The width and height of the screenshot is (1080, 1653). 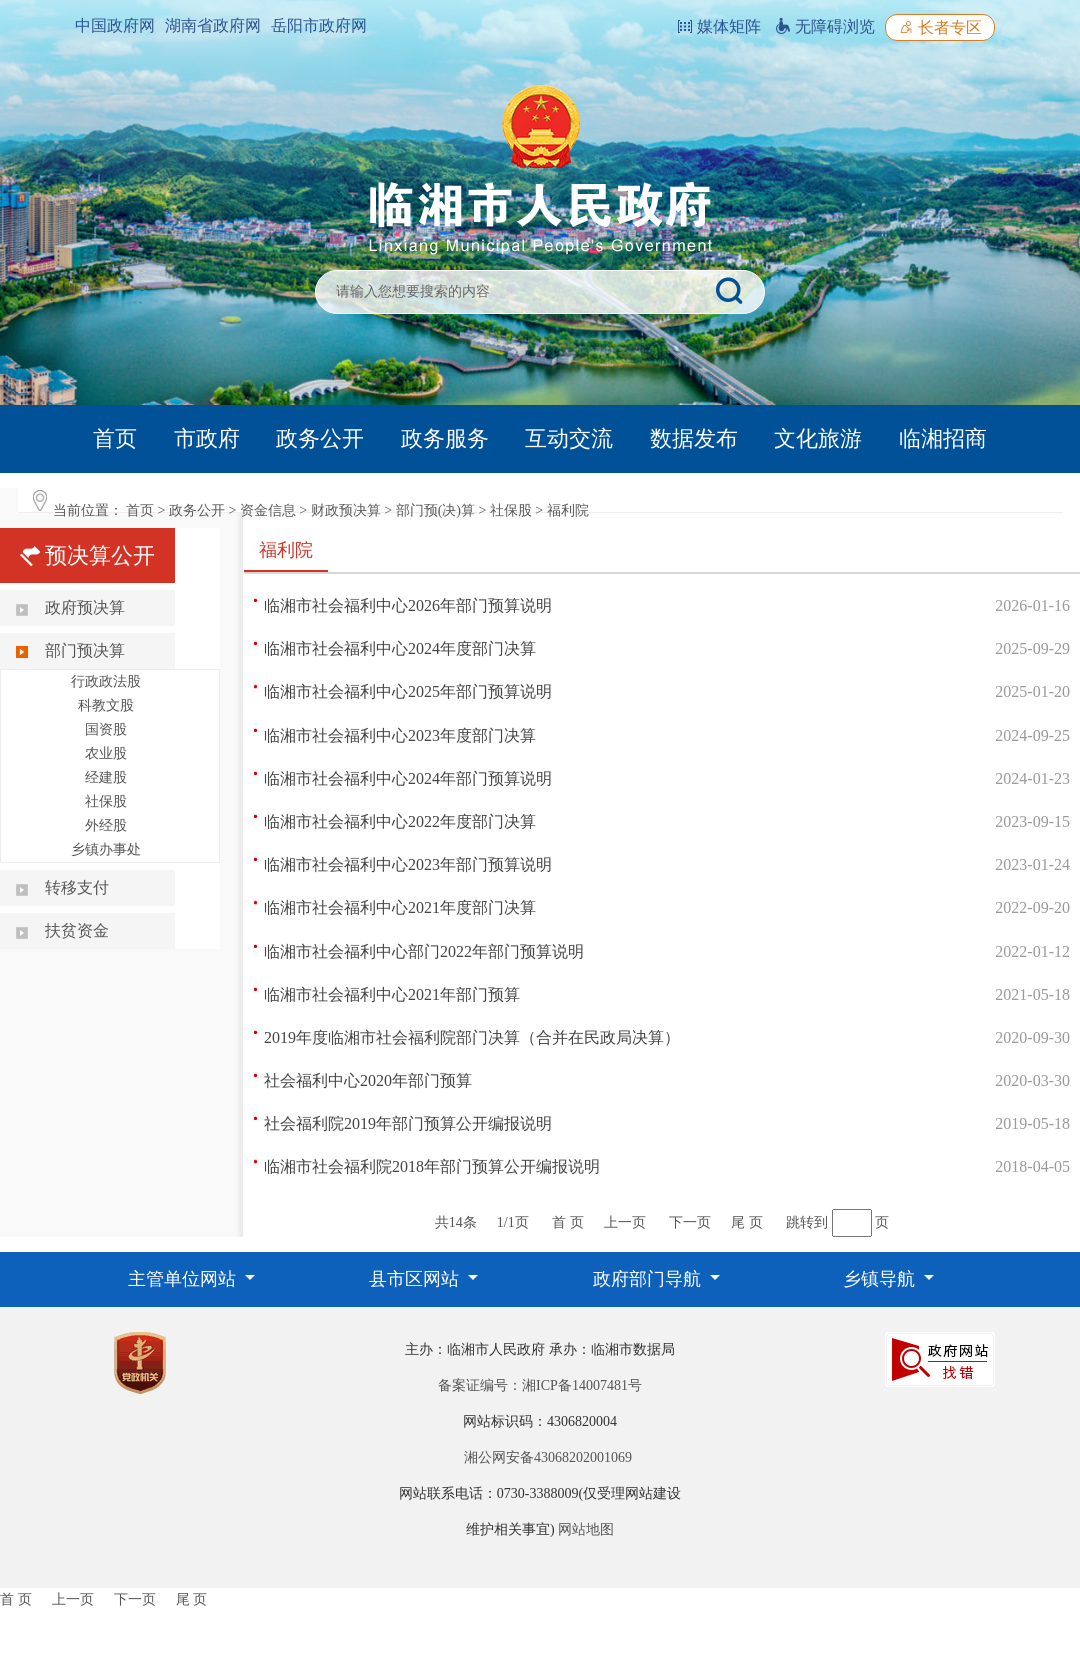 I want to click on 政府预决算, so click(x=85, y=607).